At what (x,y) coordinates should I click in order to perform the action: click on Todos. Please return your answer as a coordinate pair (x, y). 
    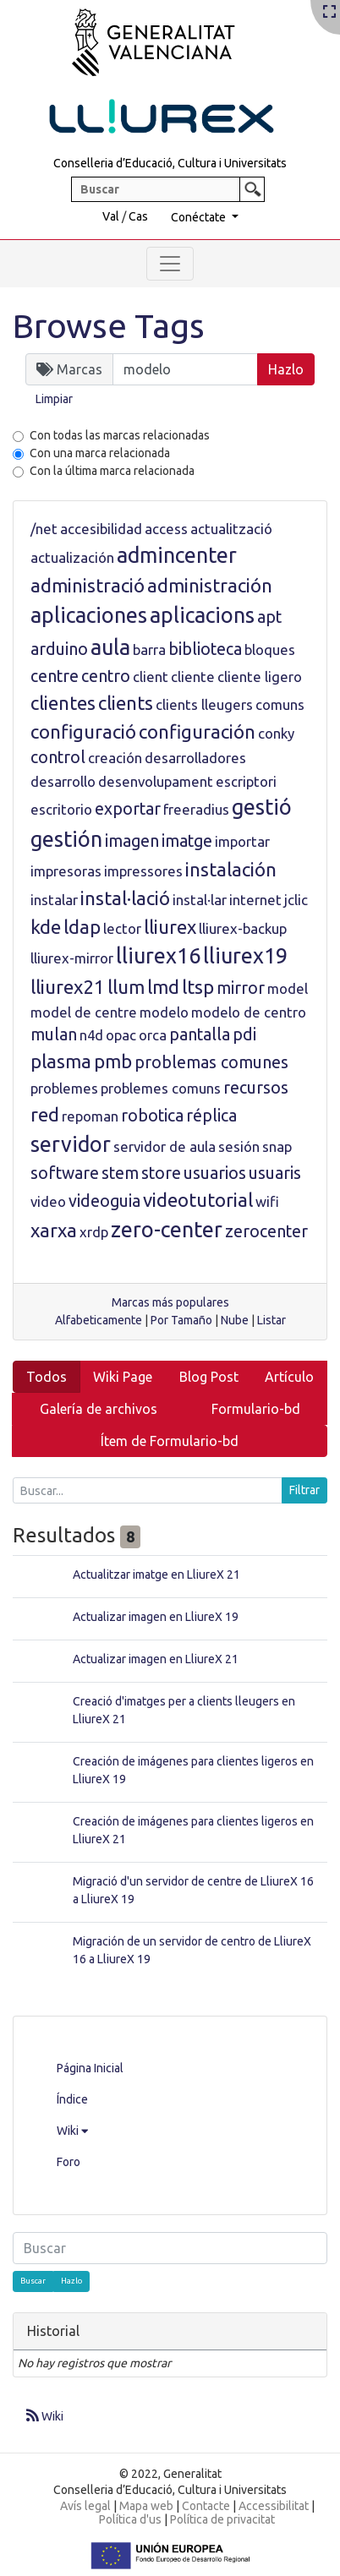
    Looking at the image, I should click on (46, 1376).